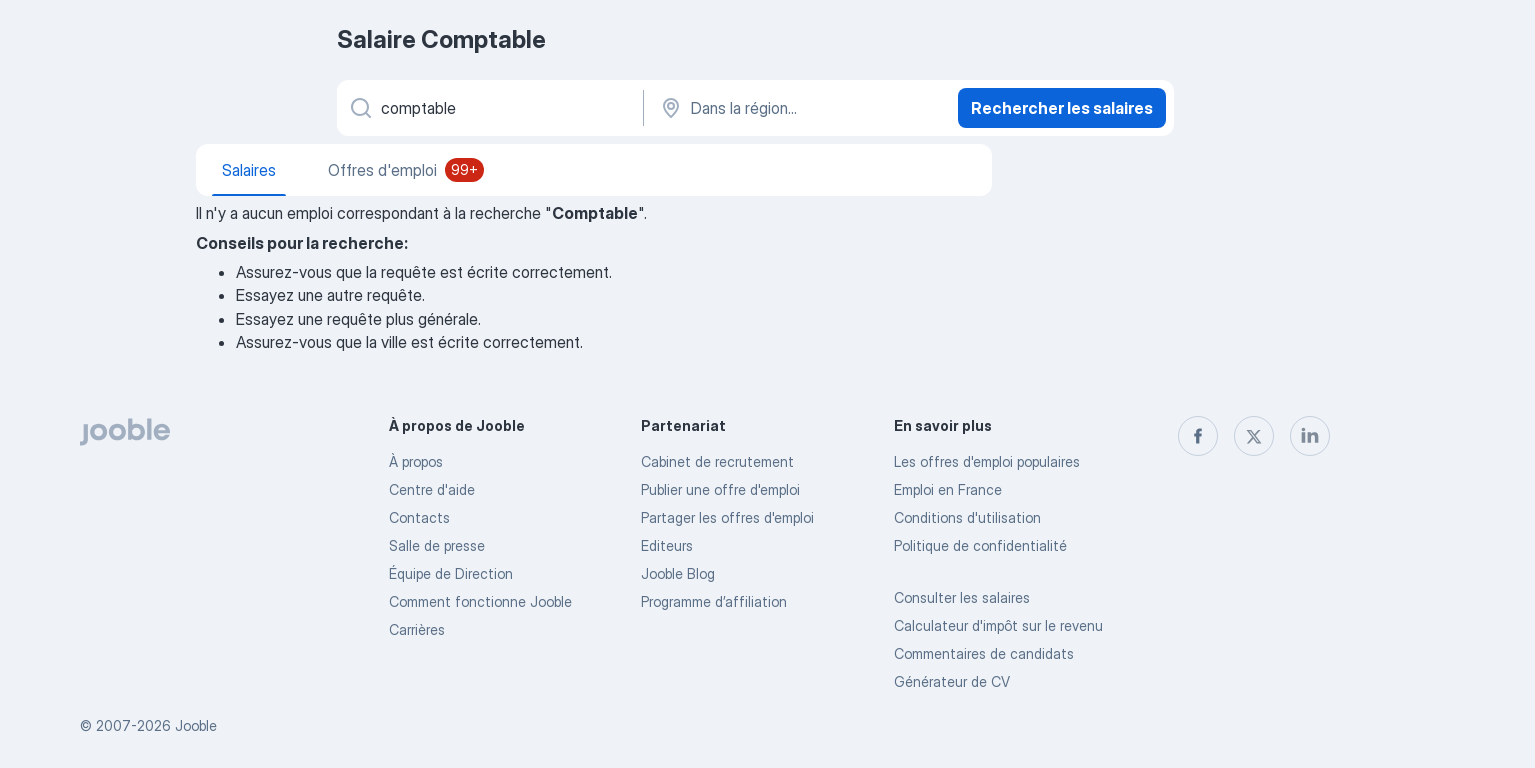 This screenshot has width=1535, height=768. I want to click on Salle de presse, so click(437, 545).